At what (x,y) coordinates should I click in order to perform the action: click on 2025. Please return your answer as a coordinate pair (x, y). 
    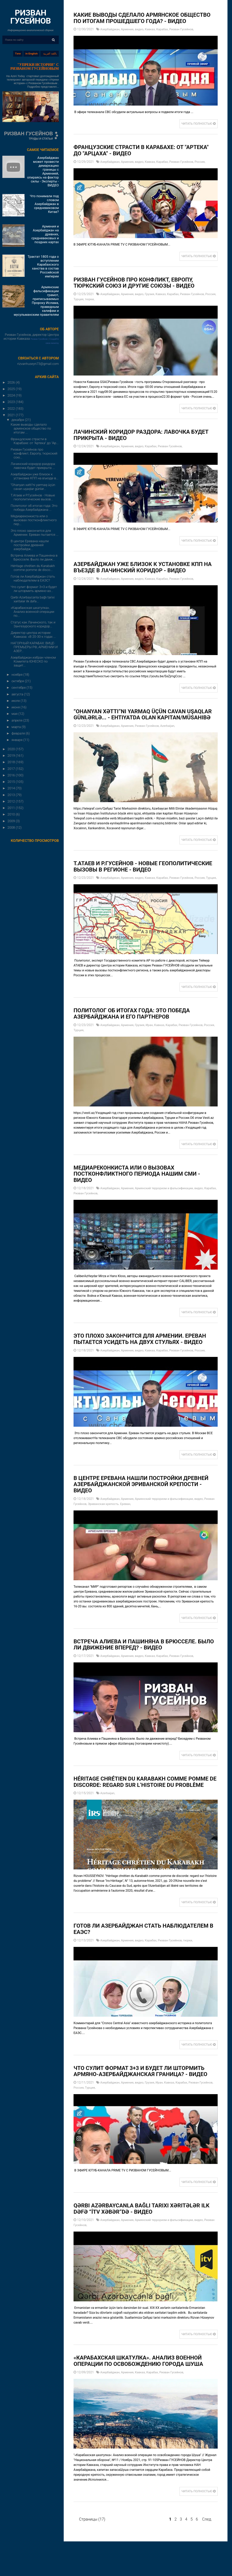
    Looking at the image, I should click on (11, 389).